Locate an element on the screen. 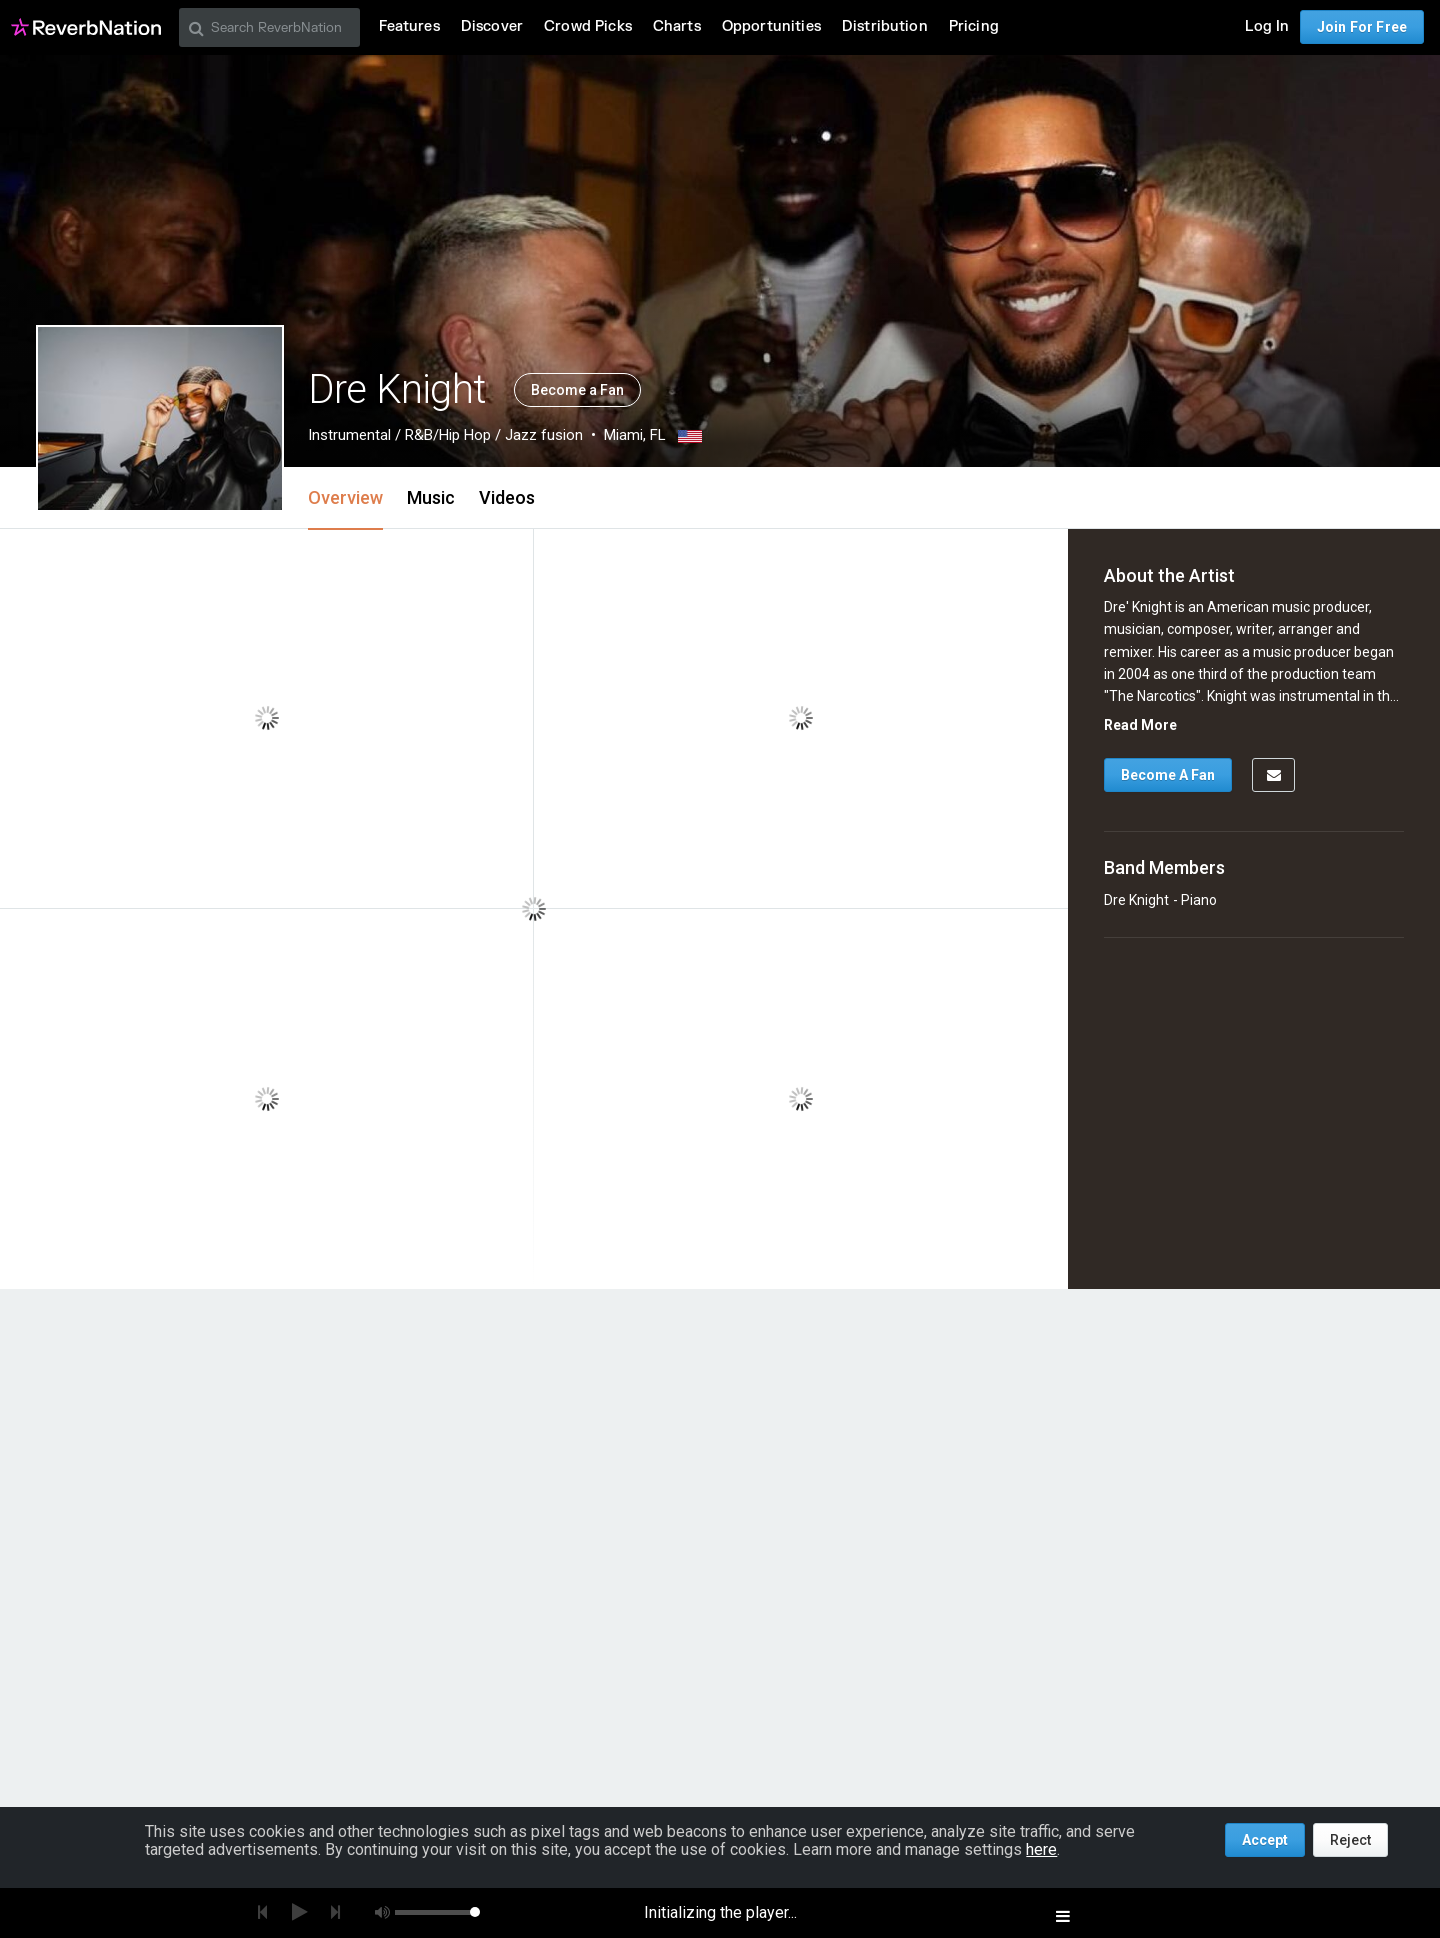 The image size is (1440, 1938). Music is located at coordinates (431, 497).